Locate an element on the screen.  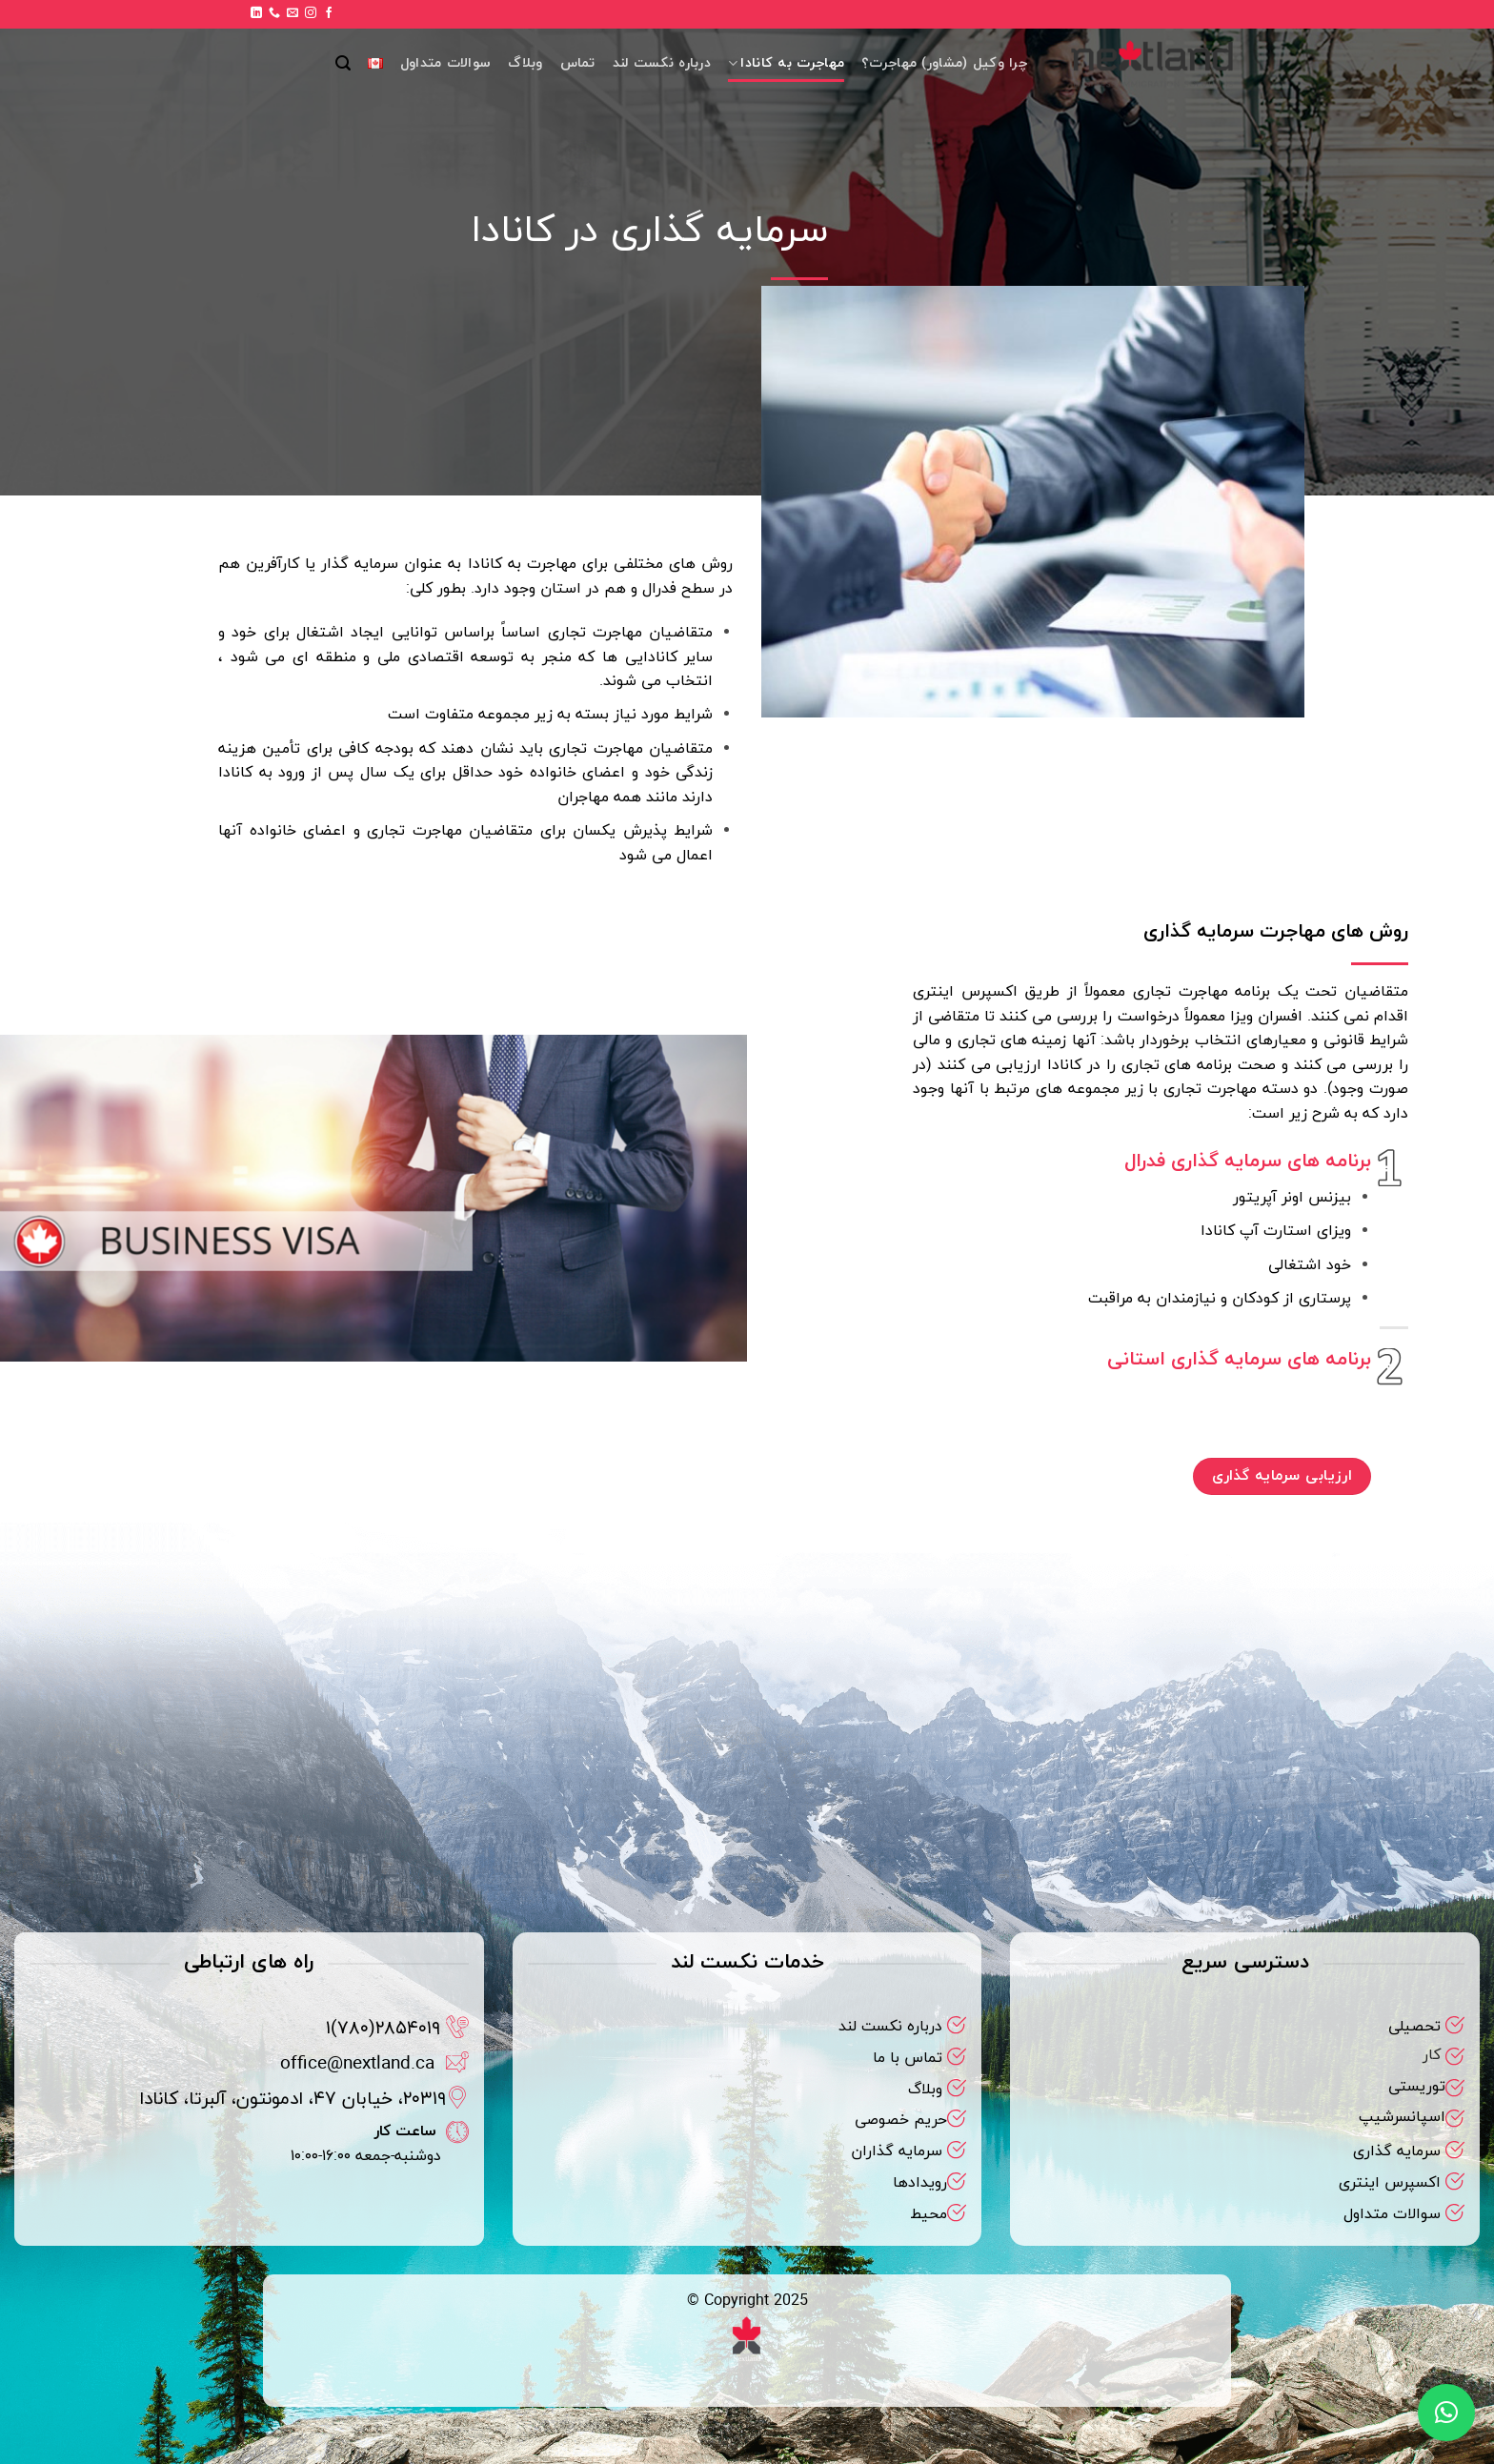
کار is located at coordinates (1432, 2055).